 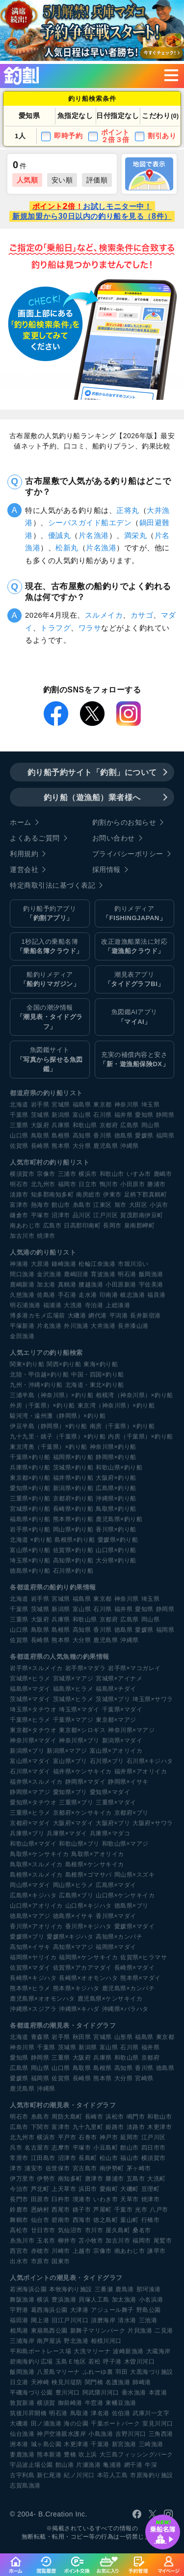 What do you see at coordinates (36, 1926) in the screenshot?
I see `香川県×アオリイカ` at bounding box center [36, 1926].